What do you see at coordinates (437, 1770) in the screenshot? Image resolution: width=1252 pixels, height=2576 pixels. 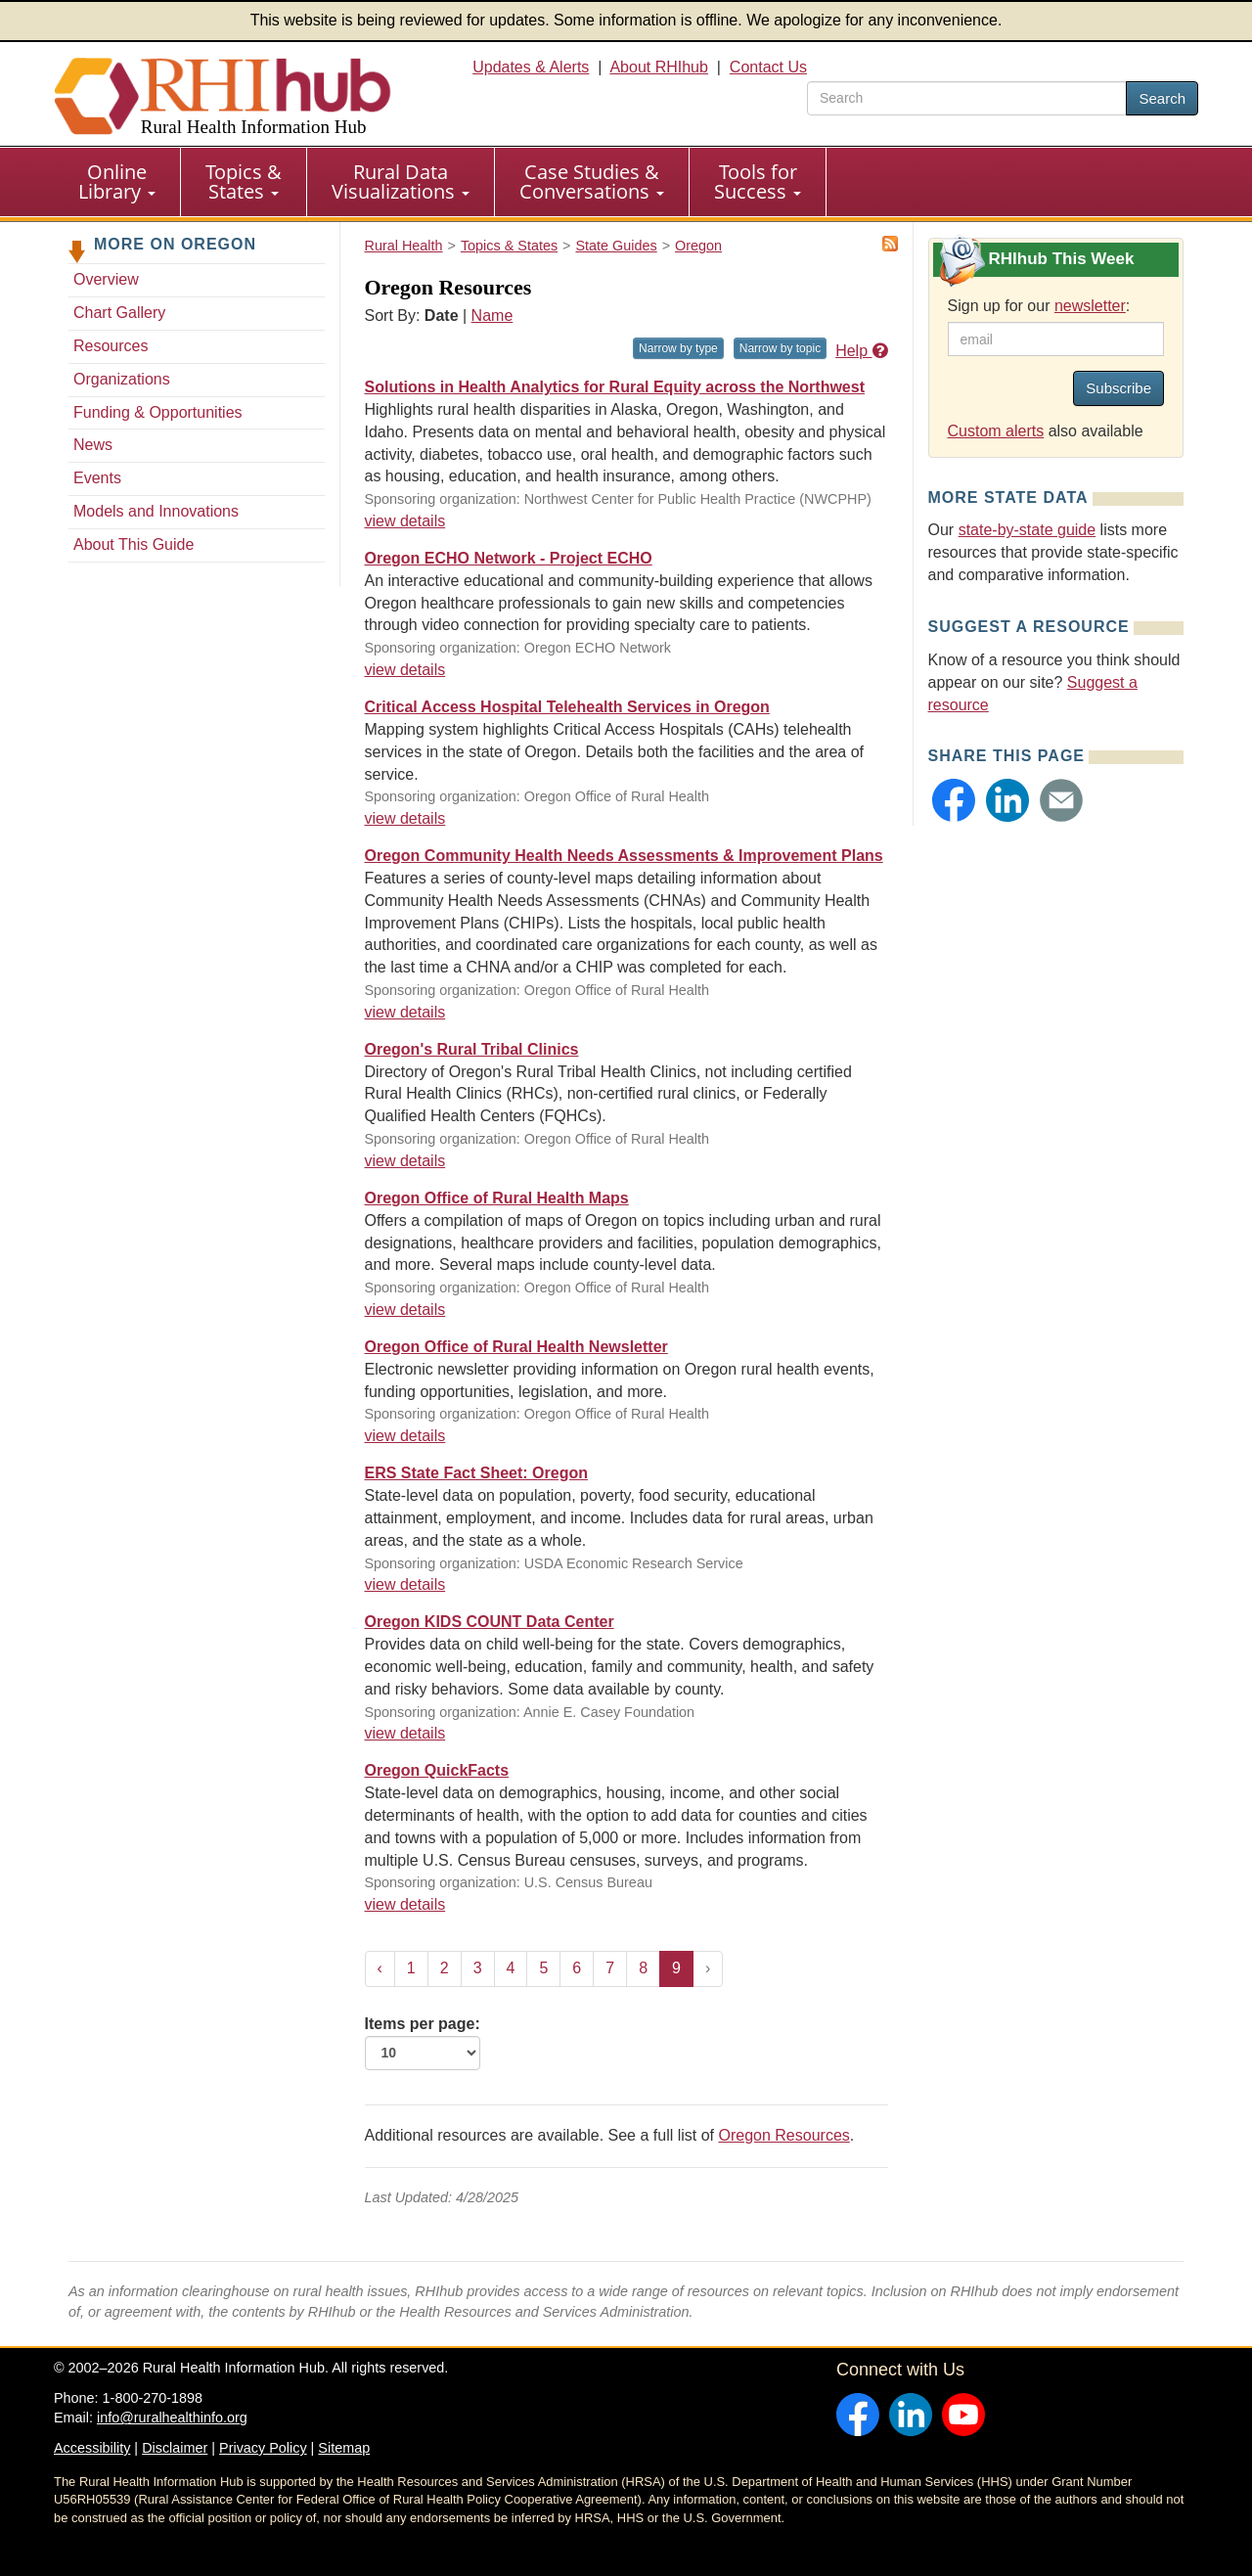 I see `Oregon QuickFacts` at bounding box center [437, 1770].